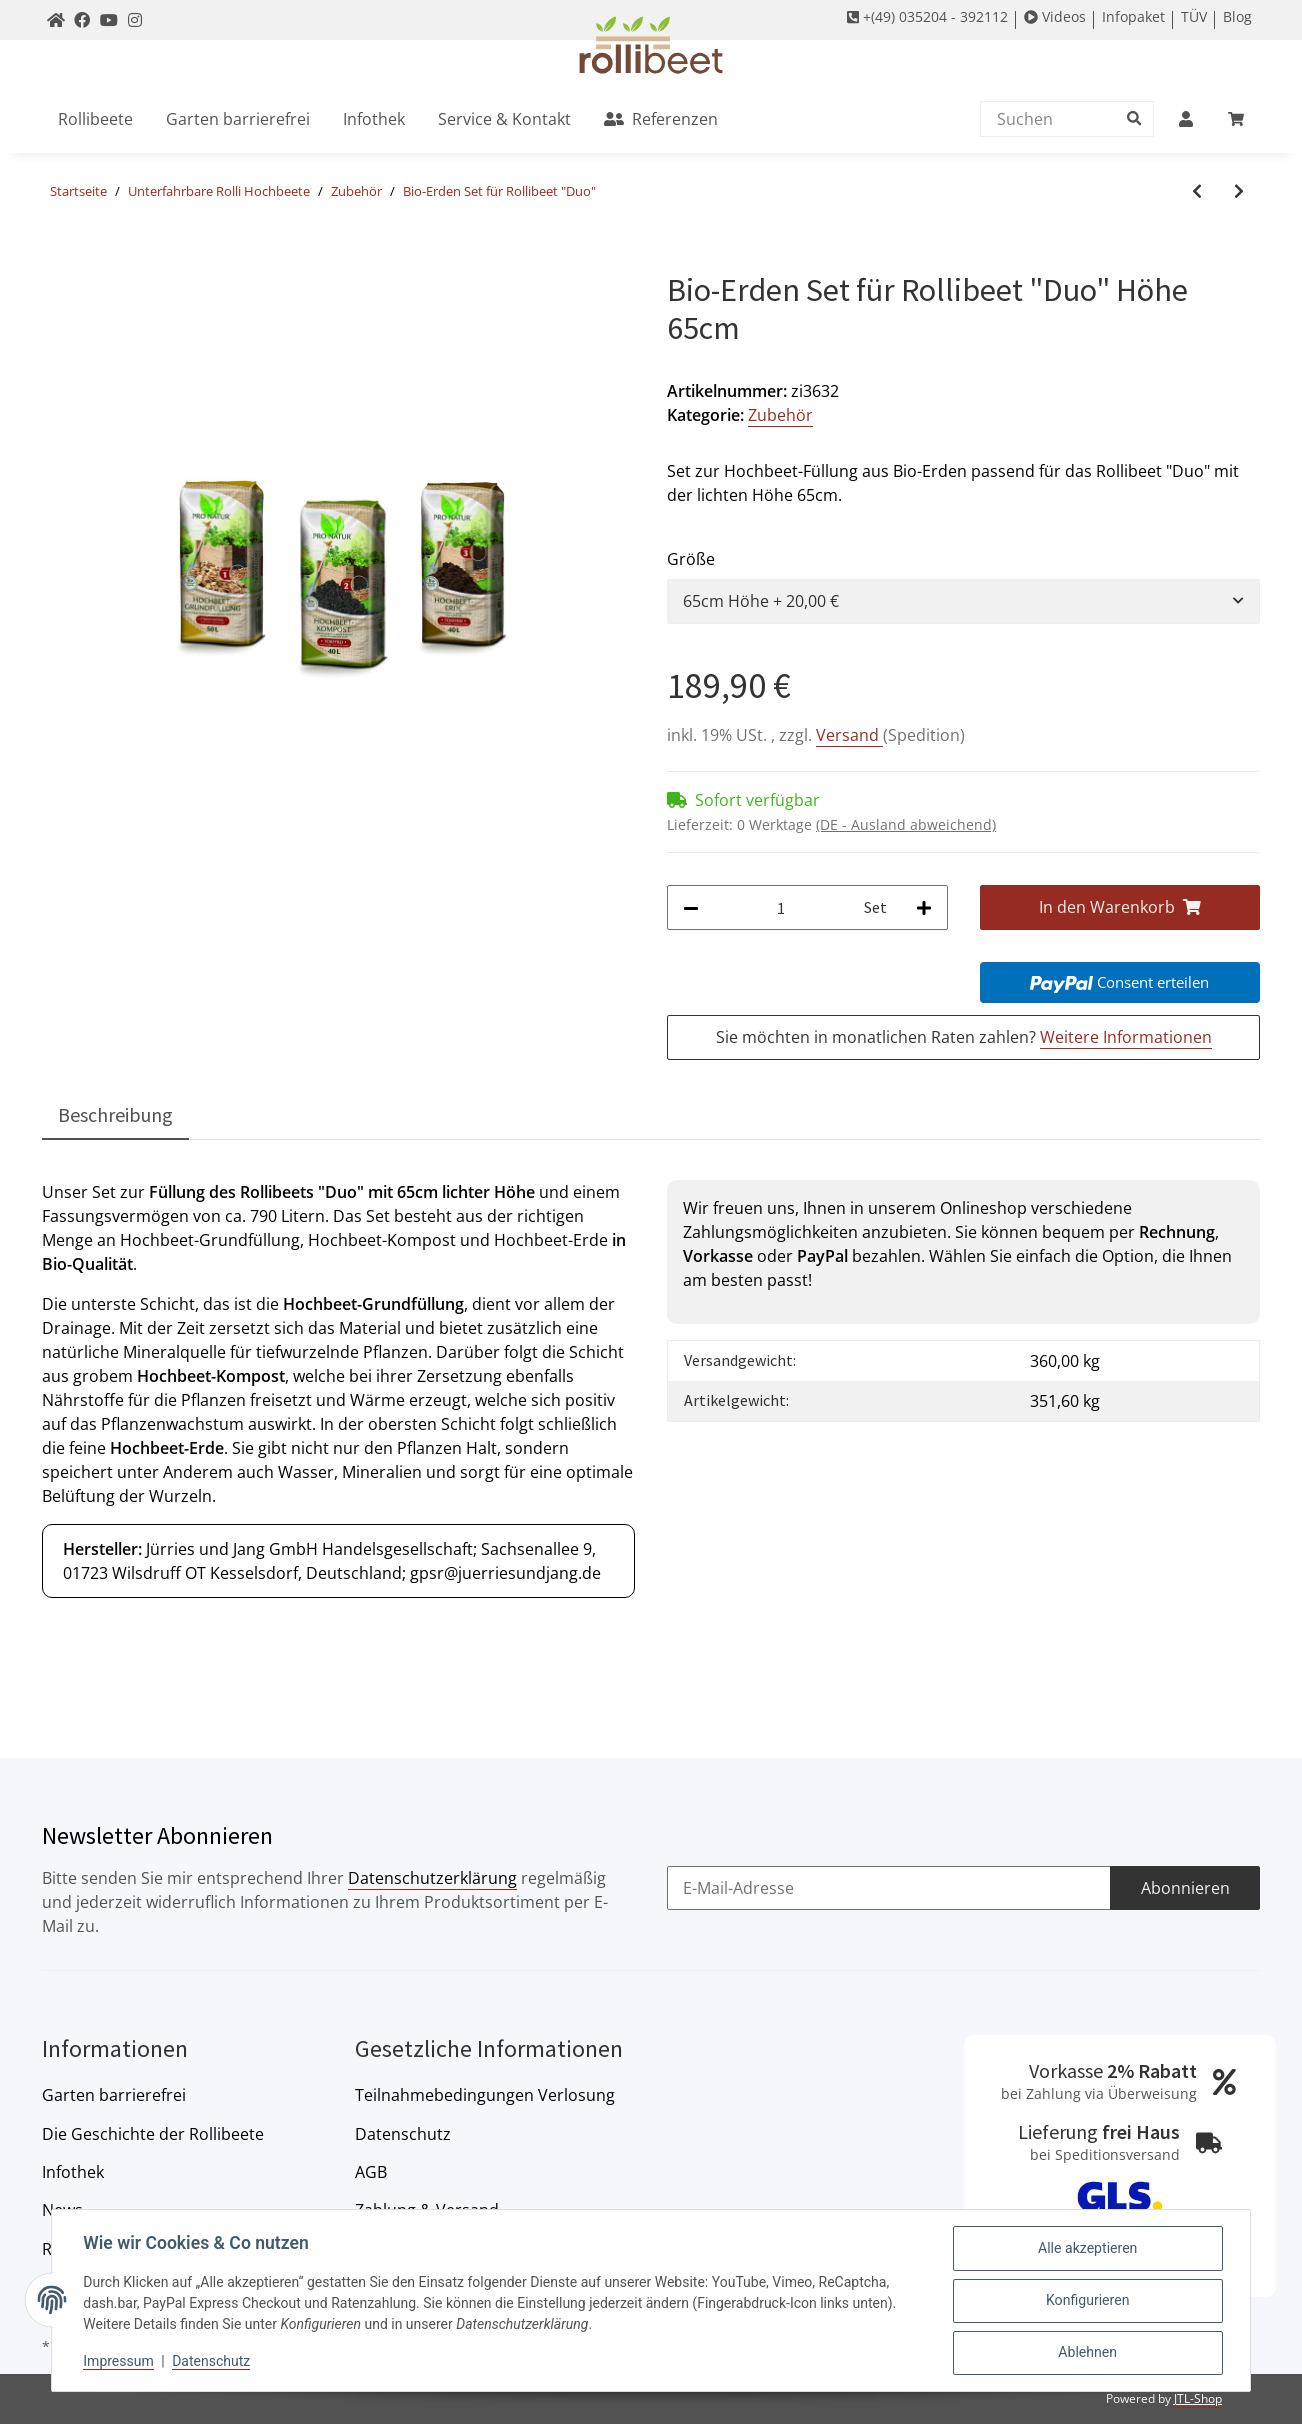 The width and height of the screenshot is (1302, 2424). What do you see at coordinates (781, 907) in the screenshot?
I see `[Menge]` at bounding box center [781, 907].